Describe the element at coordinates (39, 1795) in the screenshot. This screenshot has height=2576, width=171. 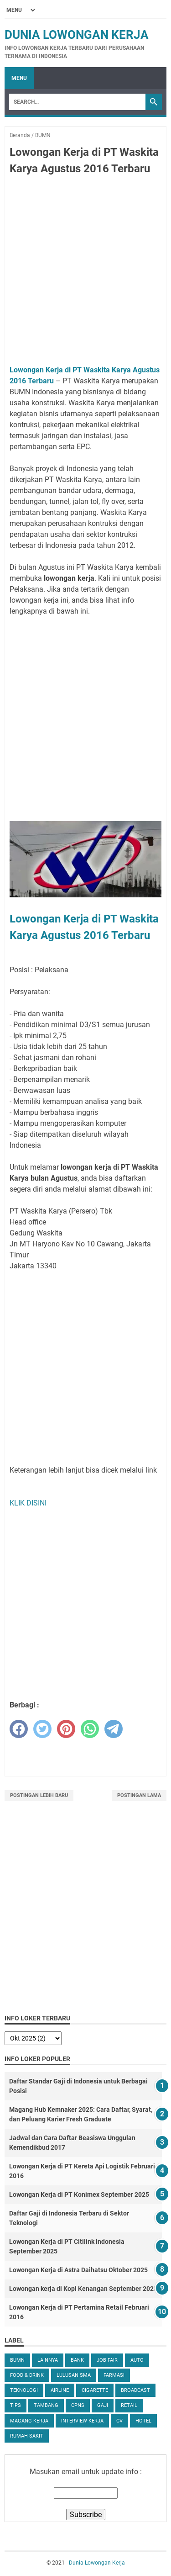
I see `Postingan Lebih Baru` at that location.